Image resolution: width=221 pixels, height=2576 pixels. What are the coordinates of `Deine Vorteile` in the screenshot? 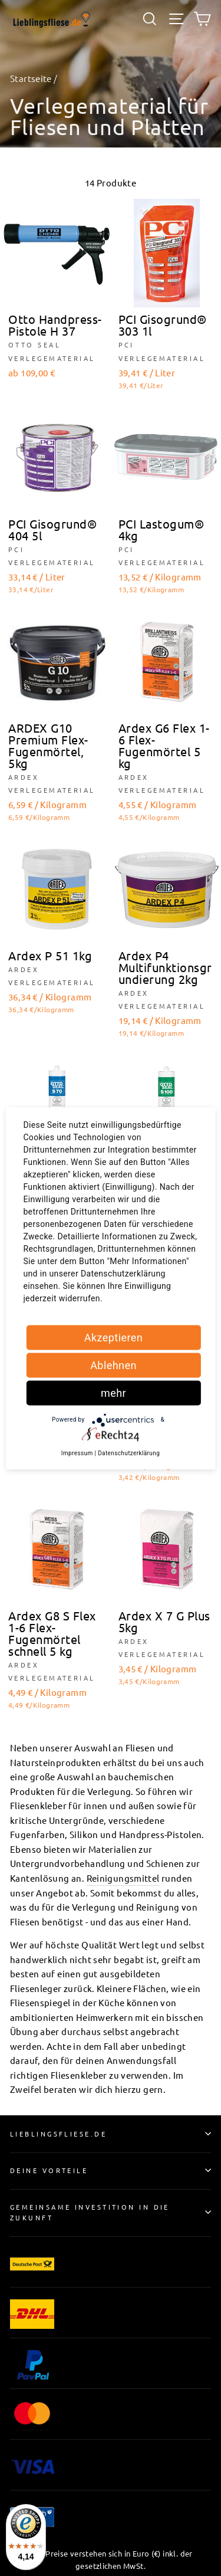 It's located at (110, 2170).